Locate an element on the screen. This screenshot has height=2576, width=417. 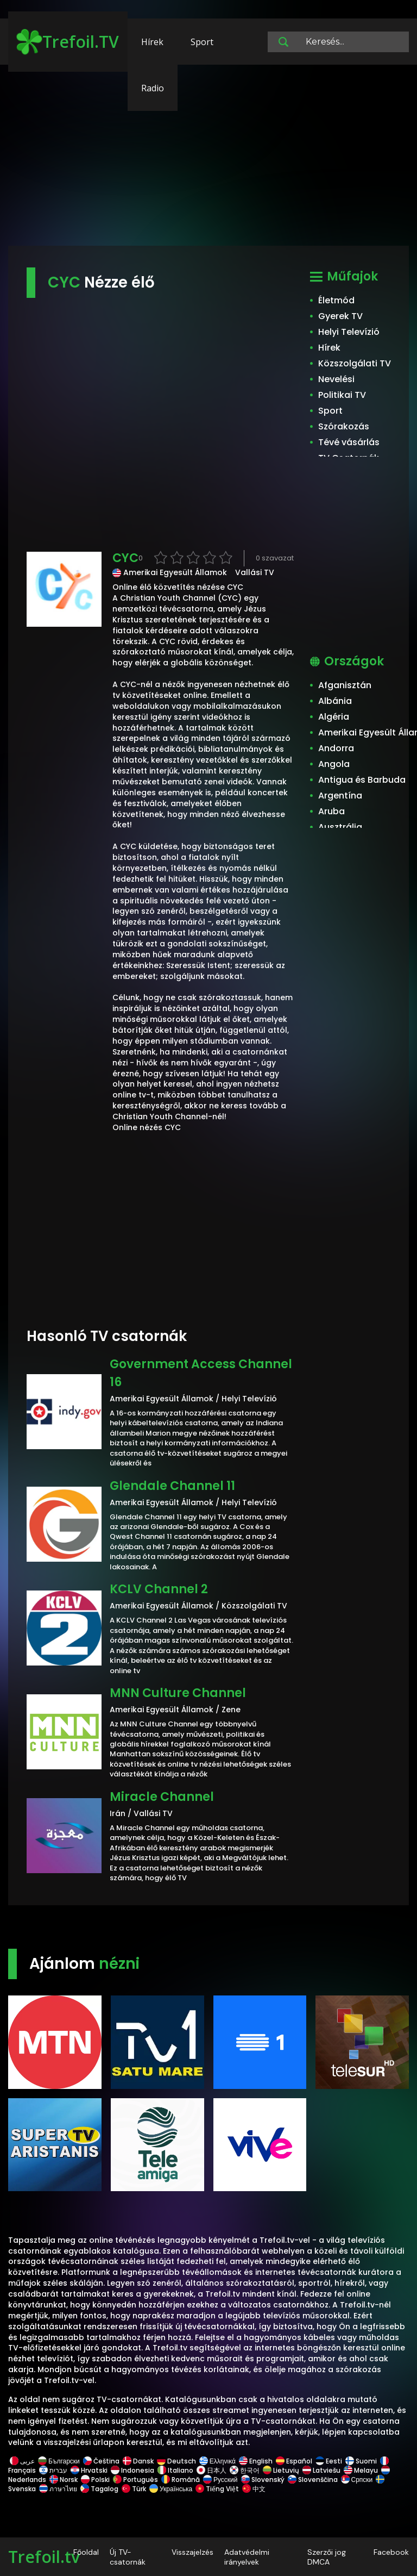
Indonesia is located at coordinates (132, 2470).